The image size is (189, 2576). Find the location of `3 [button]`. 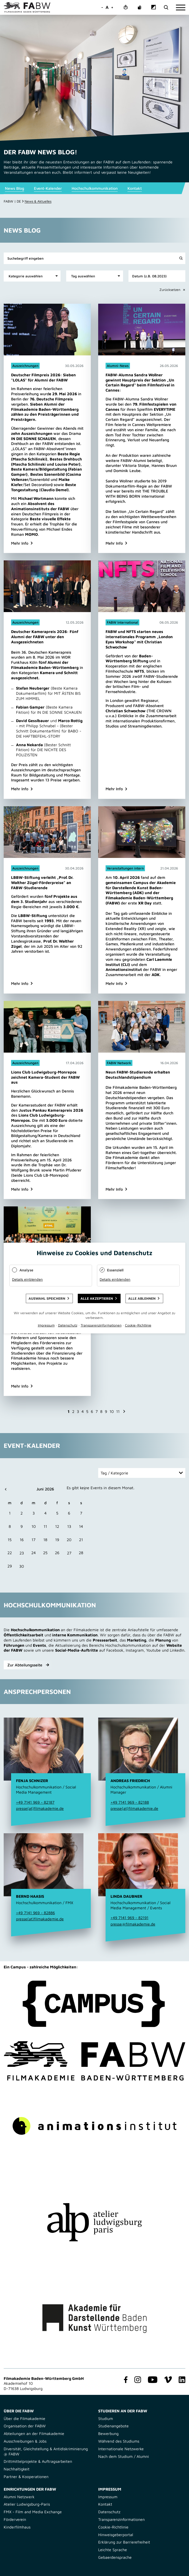

3 [button] is located at coordinates (78, 1411).